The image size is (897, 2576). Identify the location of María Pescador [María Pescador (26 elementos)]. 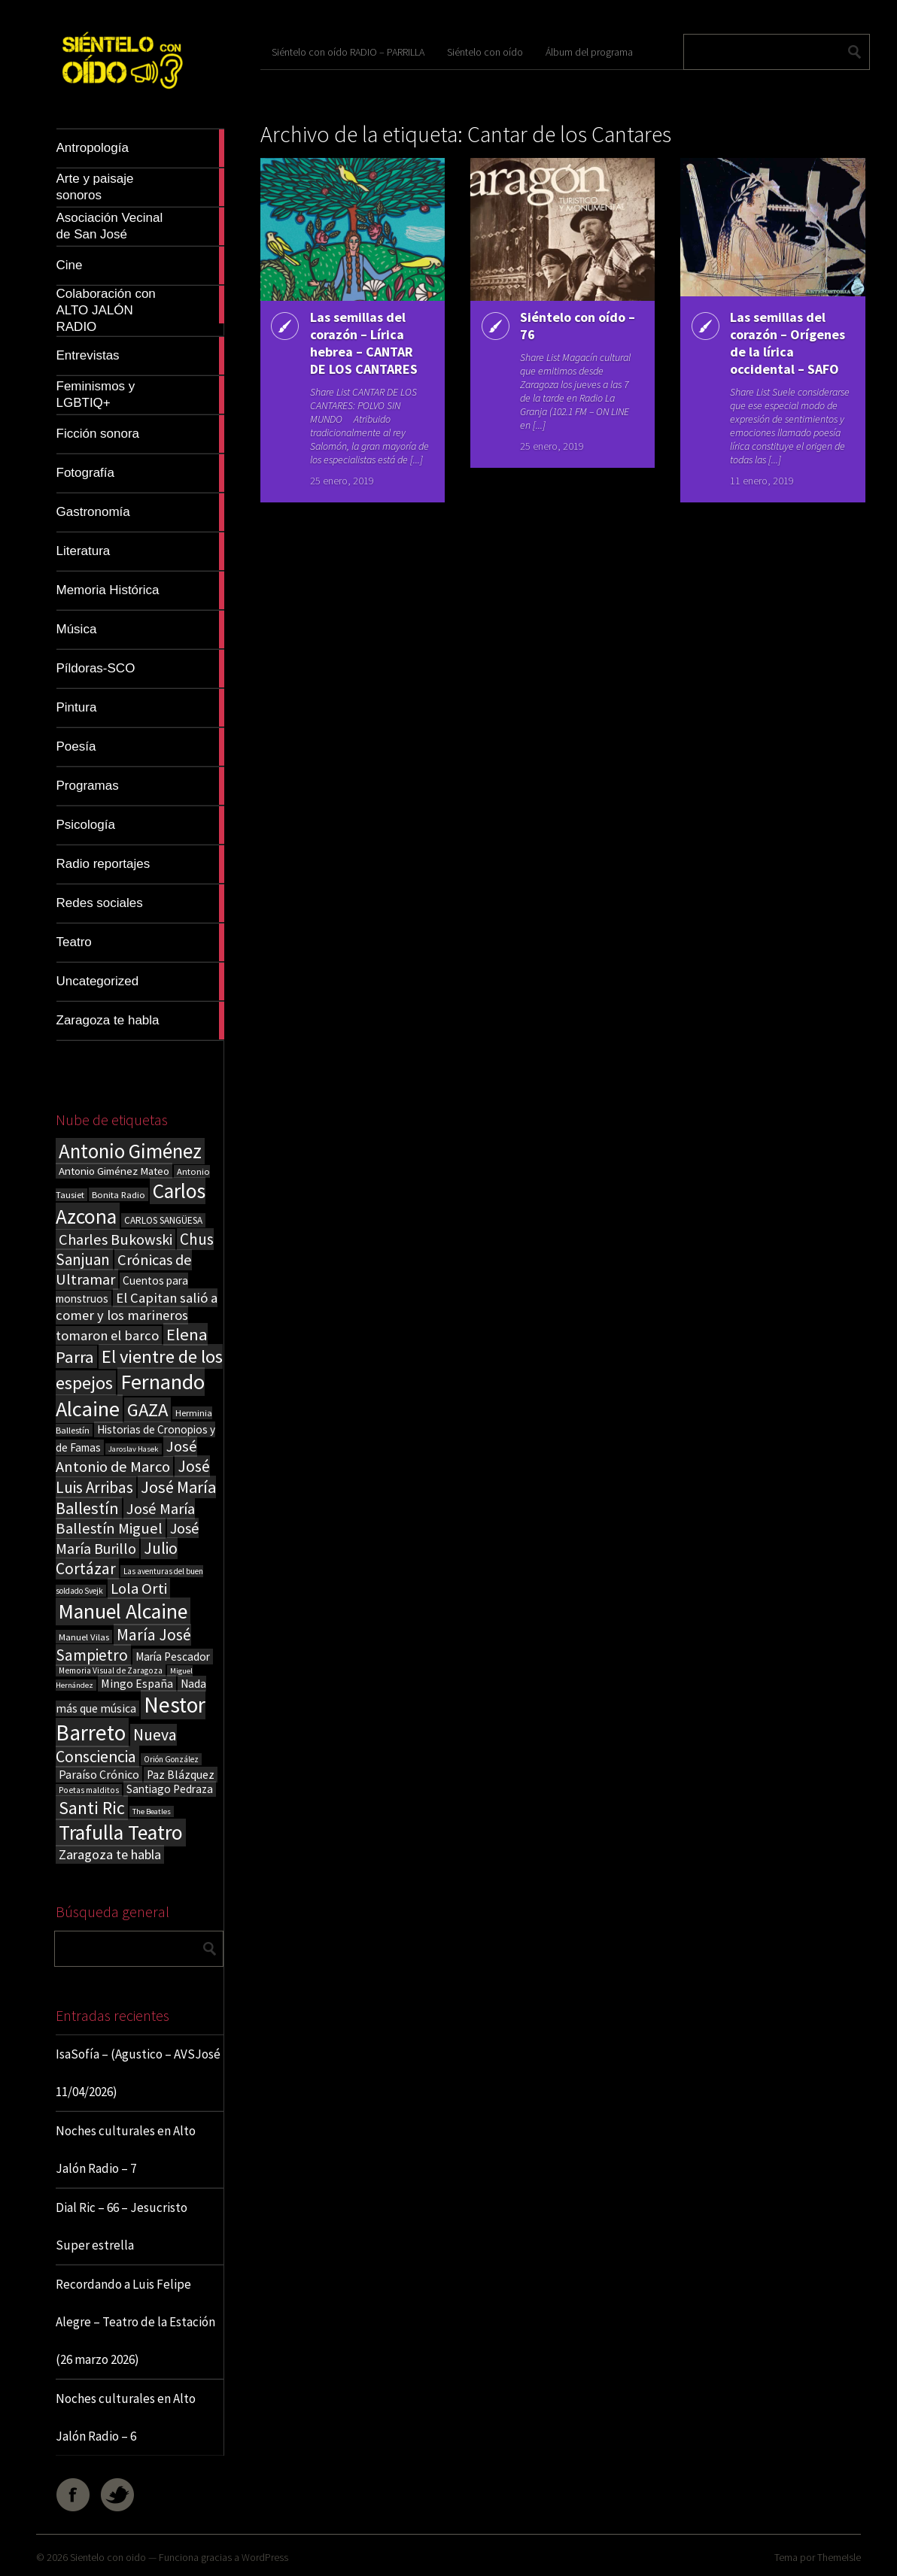
(172, 1656).